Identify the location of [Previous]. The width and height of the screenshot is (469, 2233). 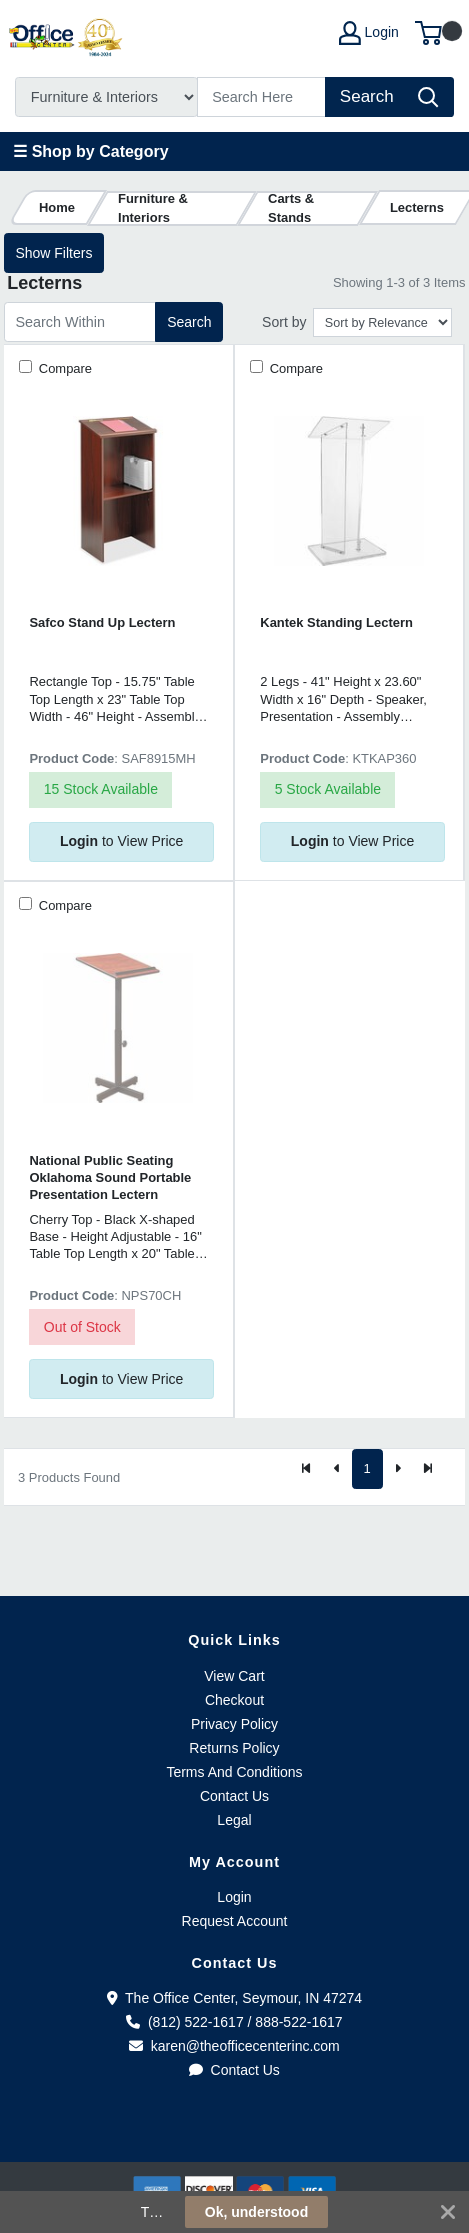
(337, 1469).